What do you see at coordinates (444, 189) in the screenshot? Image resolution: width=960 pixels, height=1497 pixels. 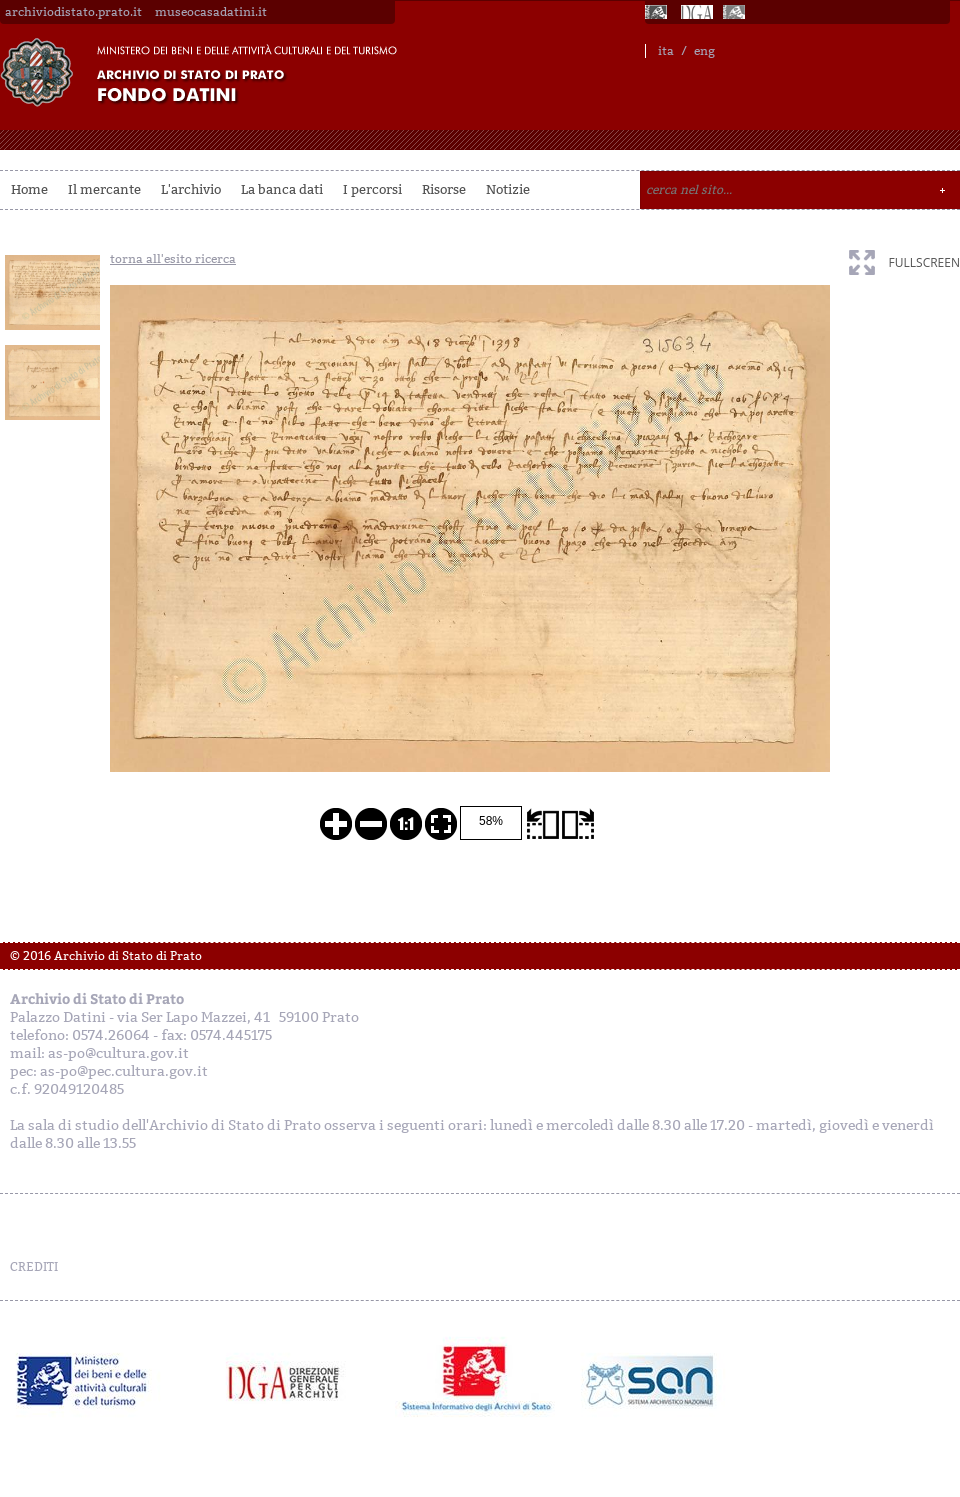 I see `Risorse` at bounding box center [444, 189].